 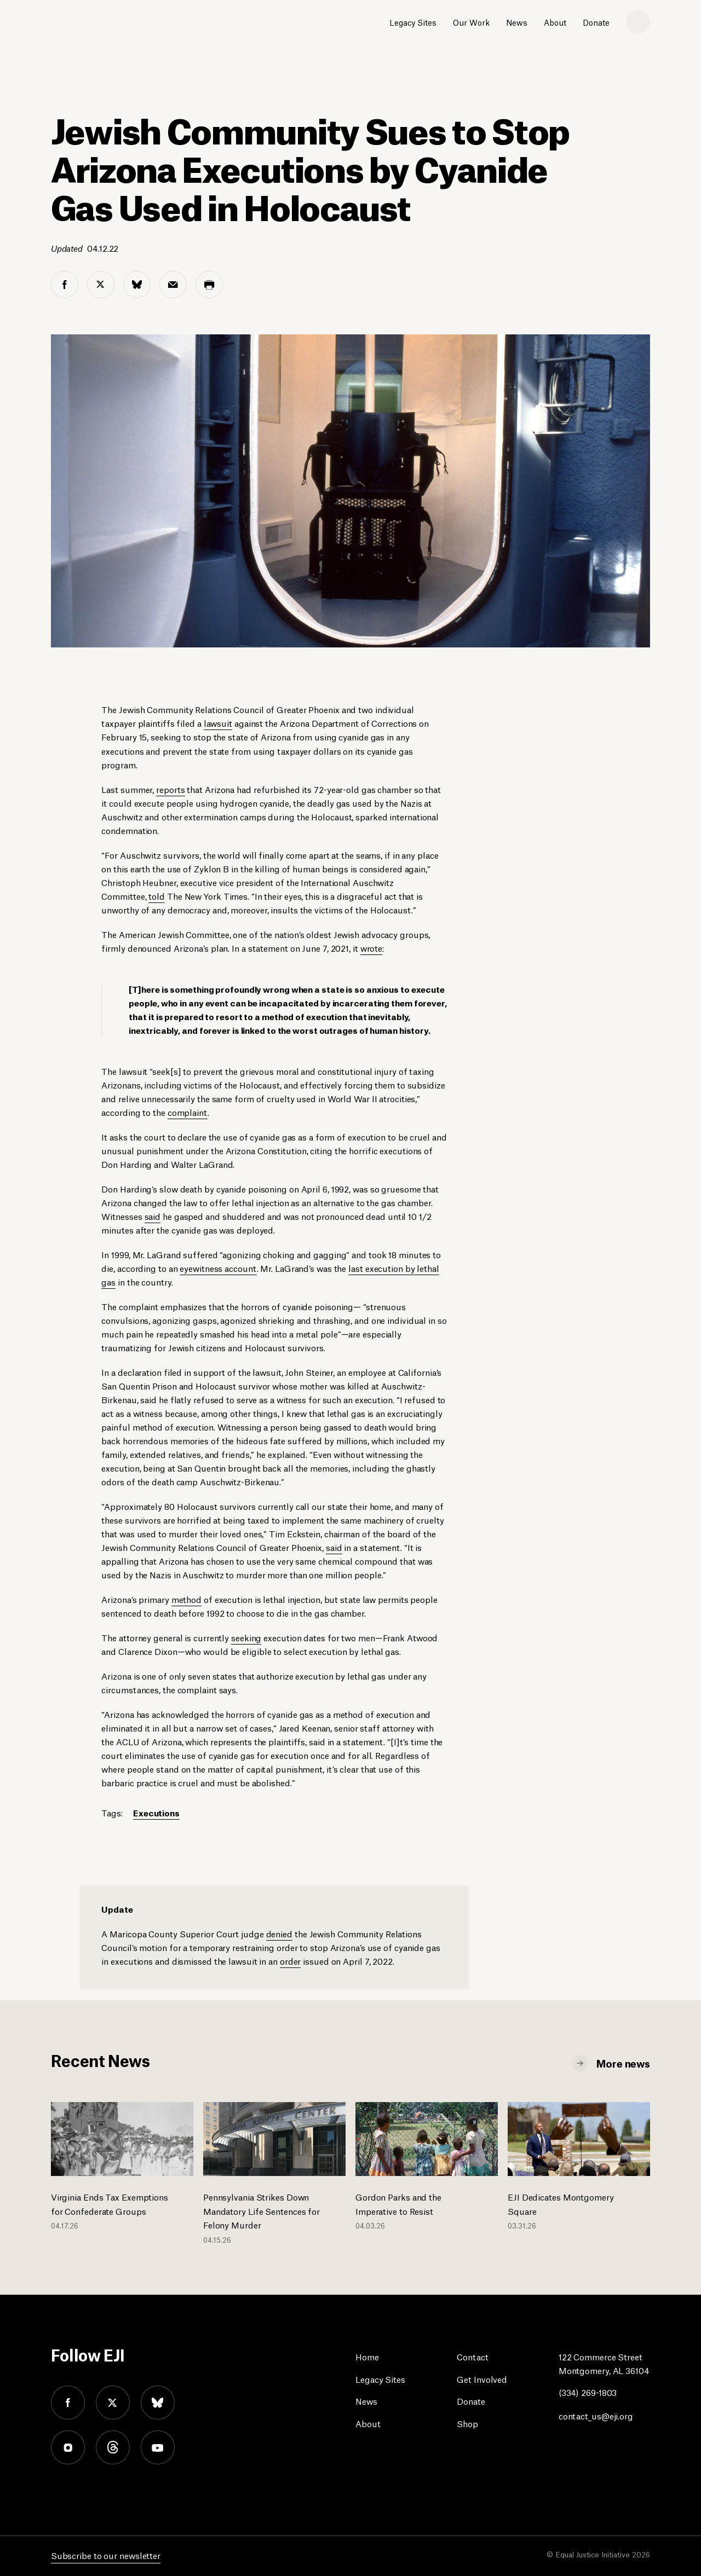 What do you see at coordinates (188, 1112) in the screenshot?
I see `complaint` at bounding box center [188, 1112].